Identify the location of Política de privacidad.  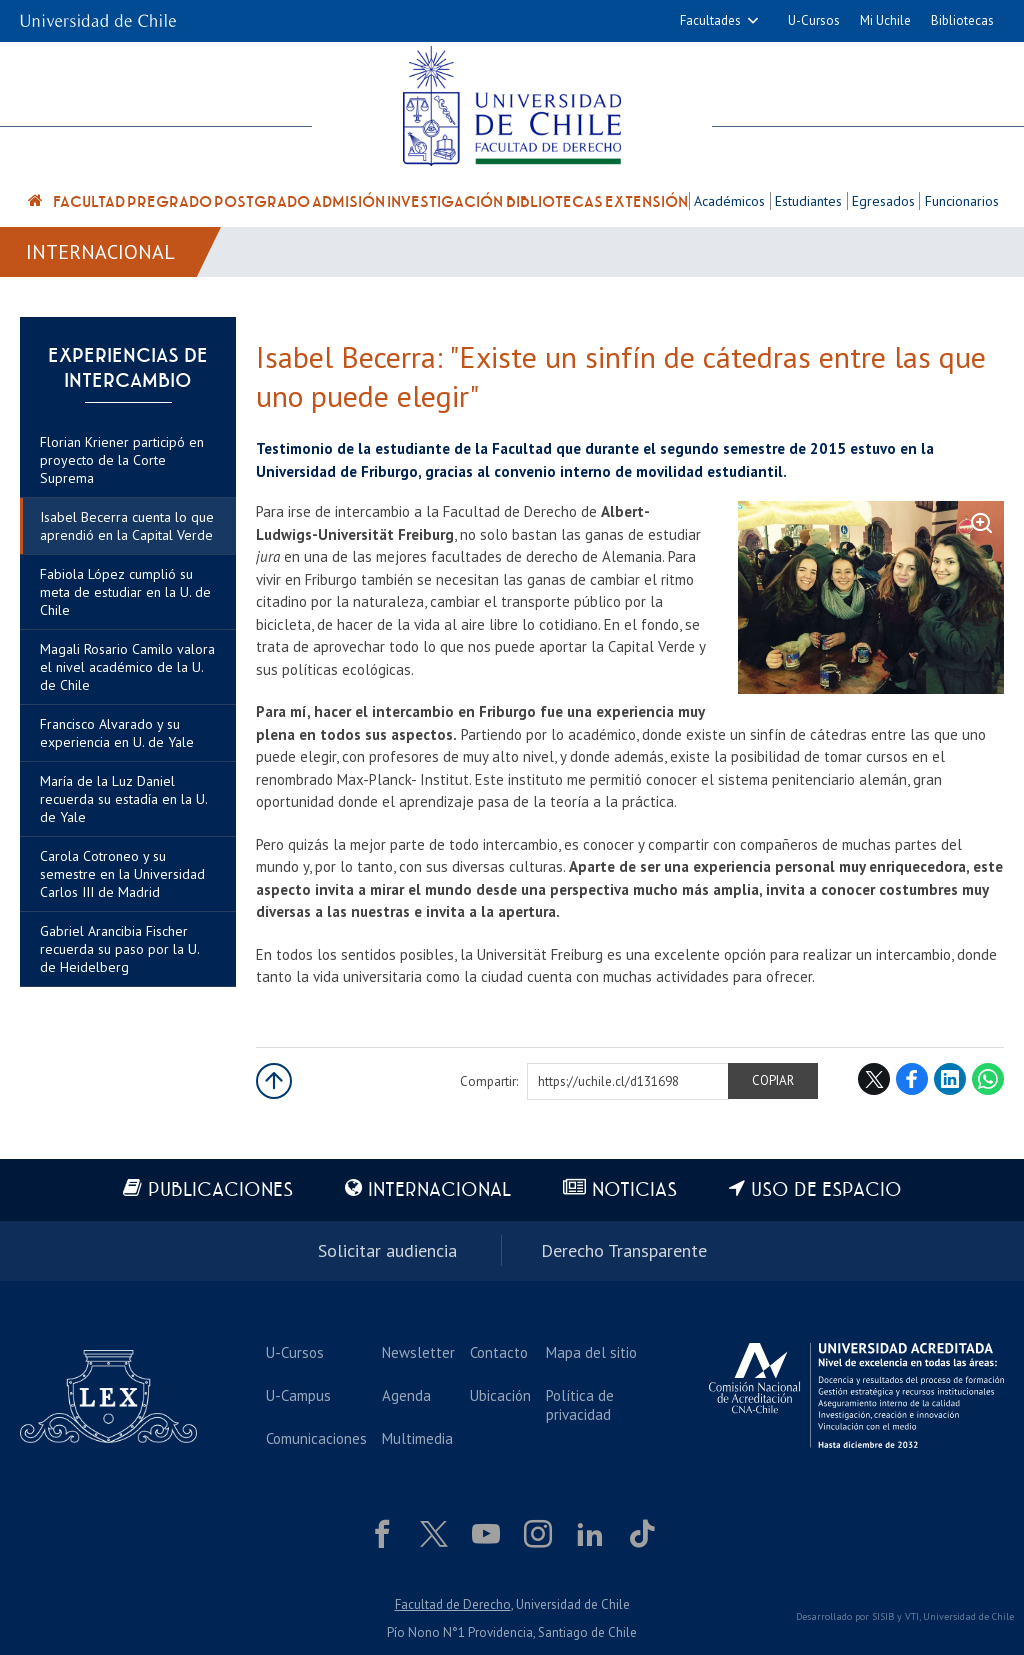
(580, 1405).